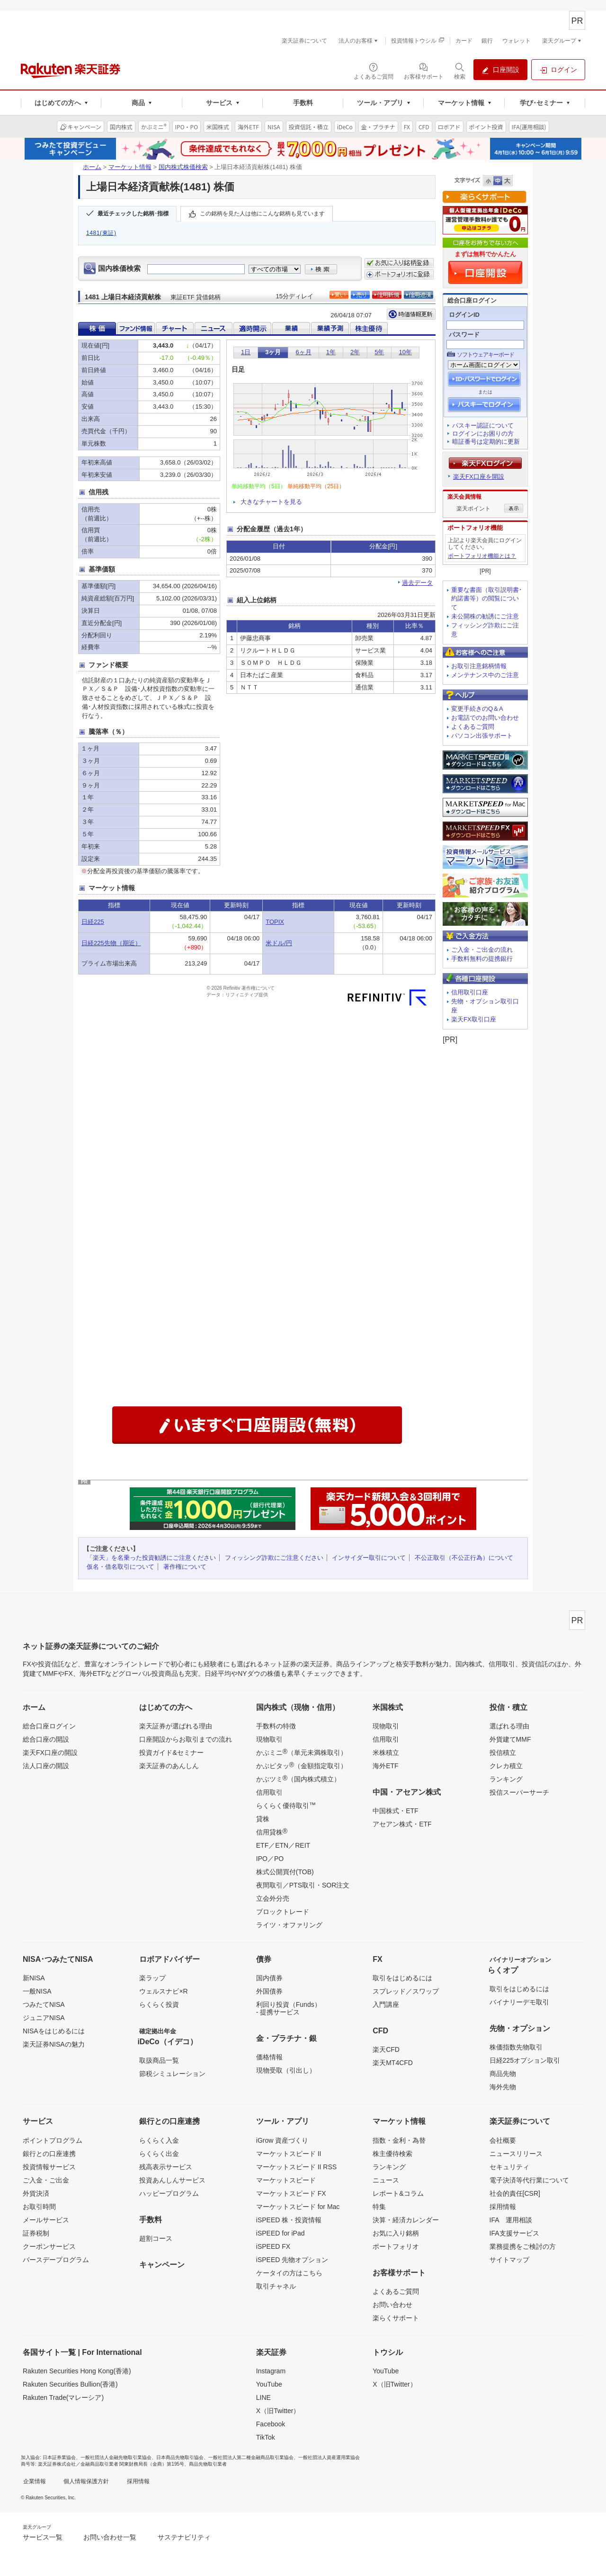  Describe the element at coordinates (270, 2371) in the screenshot. I see `Instagram` at that location.